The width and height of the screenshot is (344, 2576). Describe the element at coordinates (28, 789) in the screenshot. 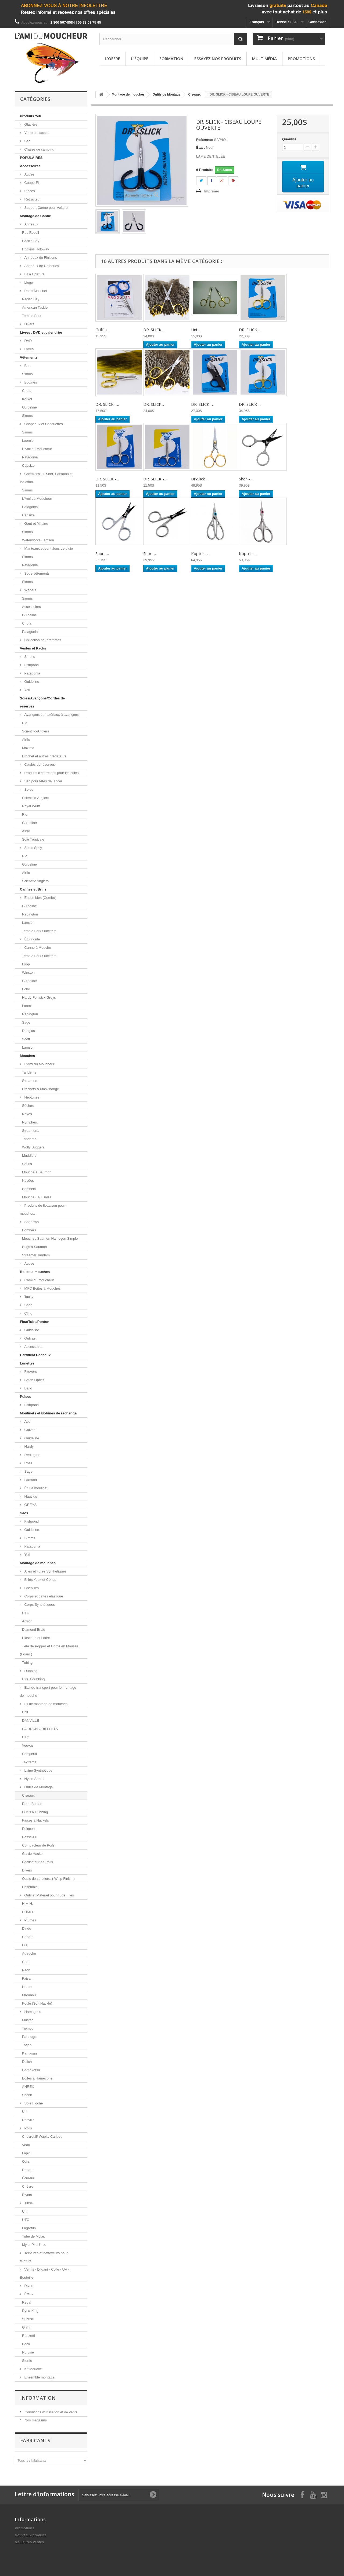

I see `Soies` at that location.